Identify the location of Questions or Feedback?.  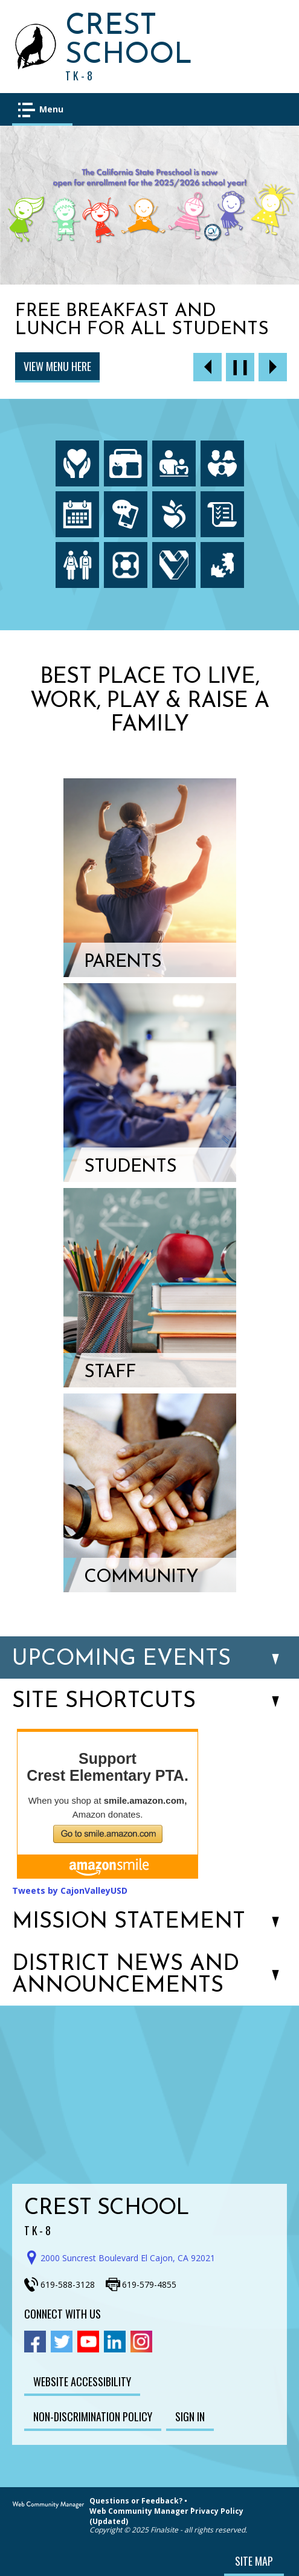
(135, 2501).